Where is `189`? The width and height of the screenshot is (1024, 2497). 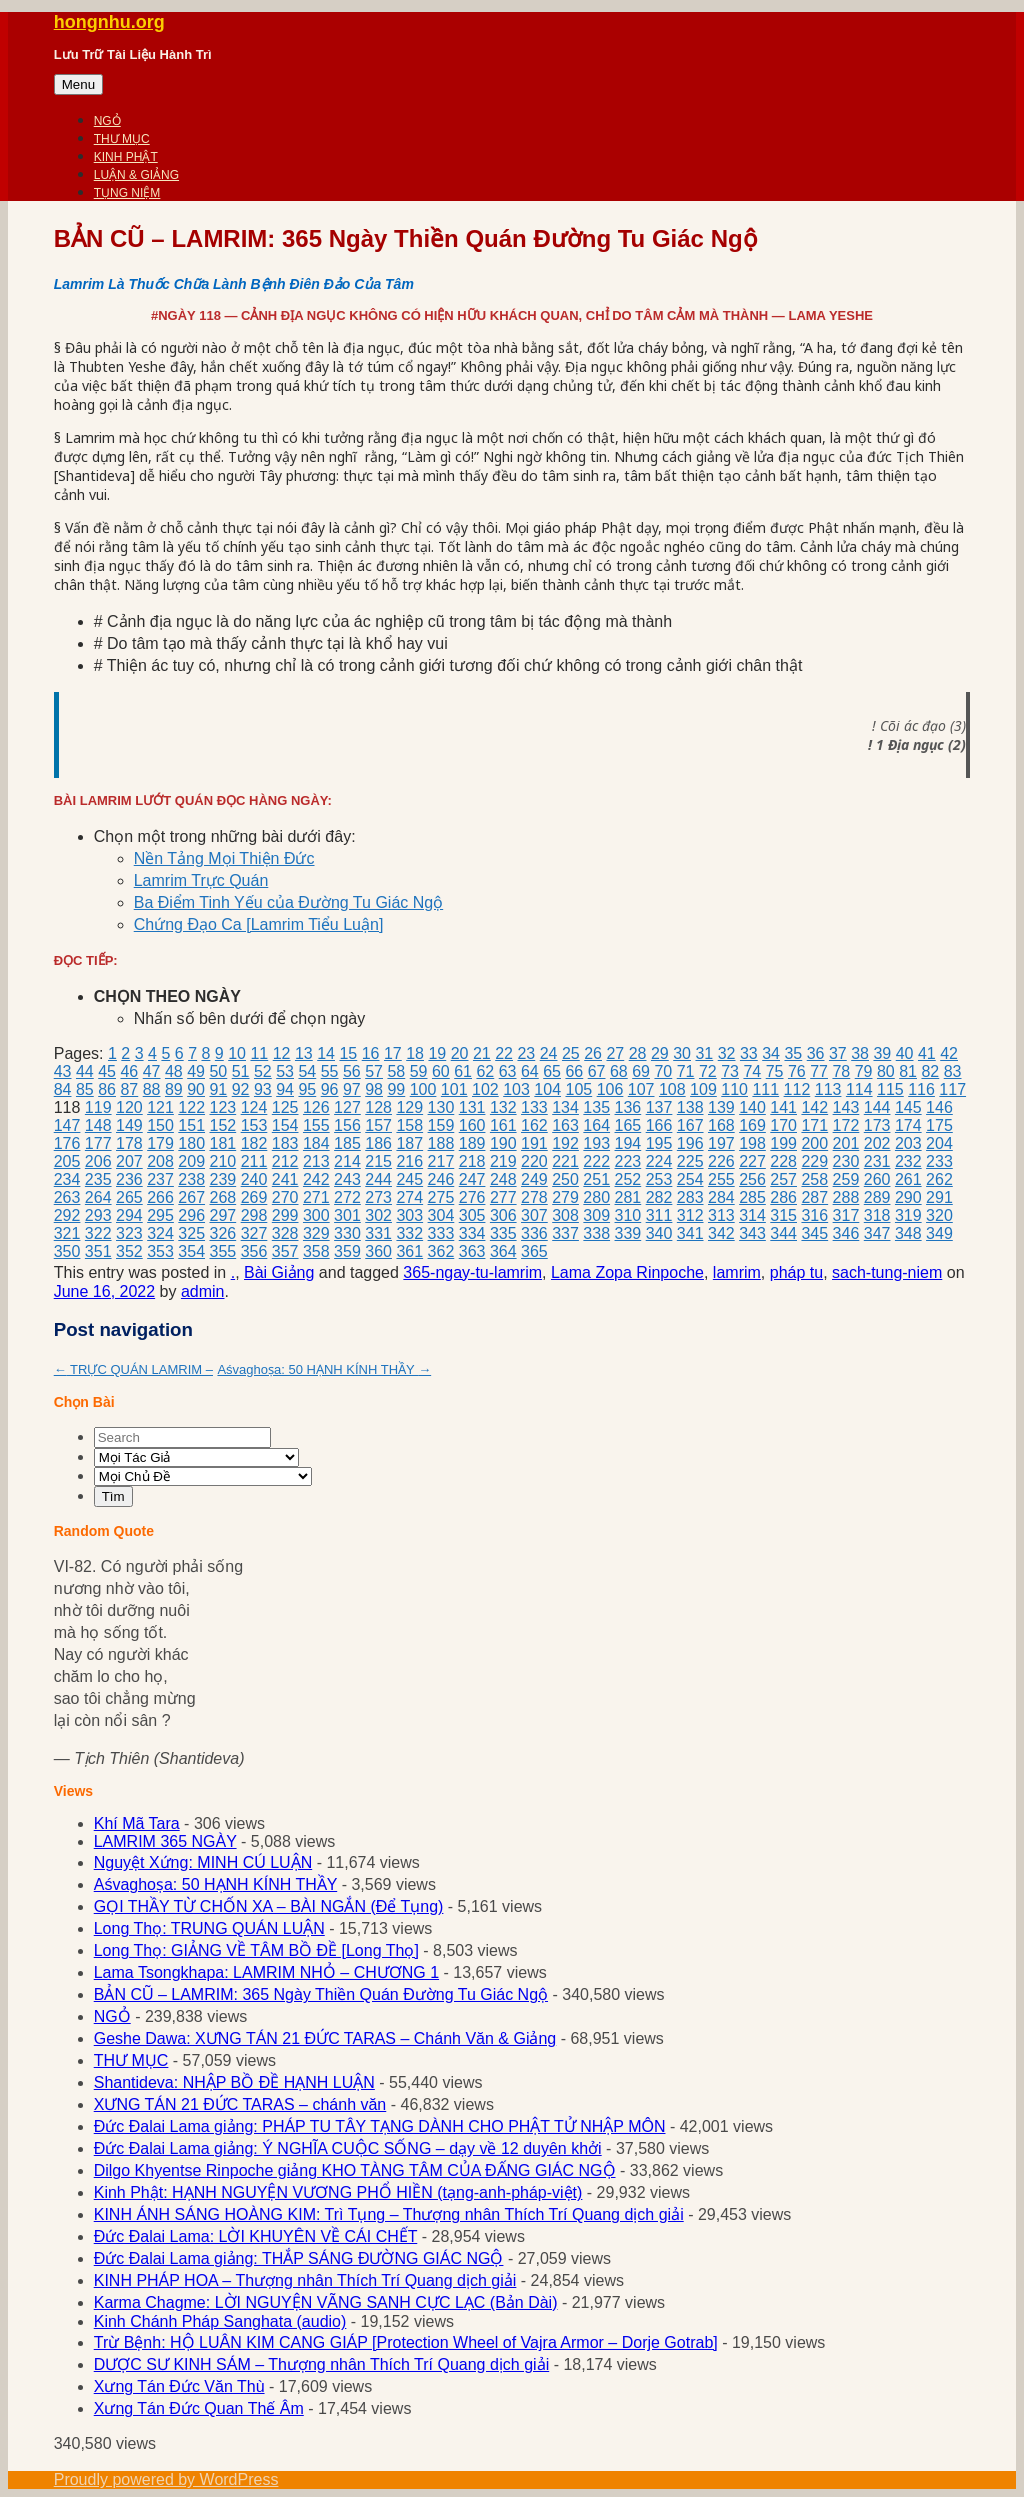 189 is located at coordinates (472, 1143).